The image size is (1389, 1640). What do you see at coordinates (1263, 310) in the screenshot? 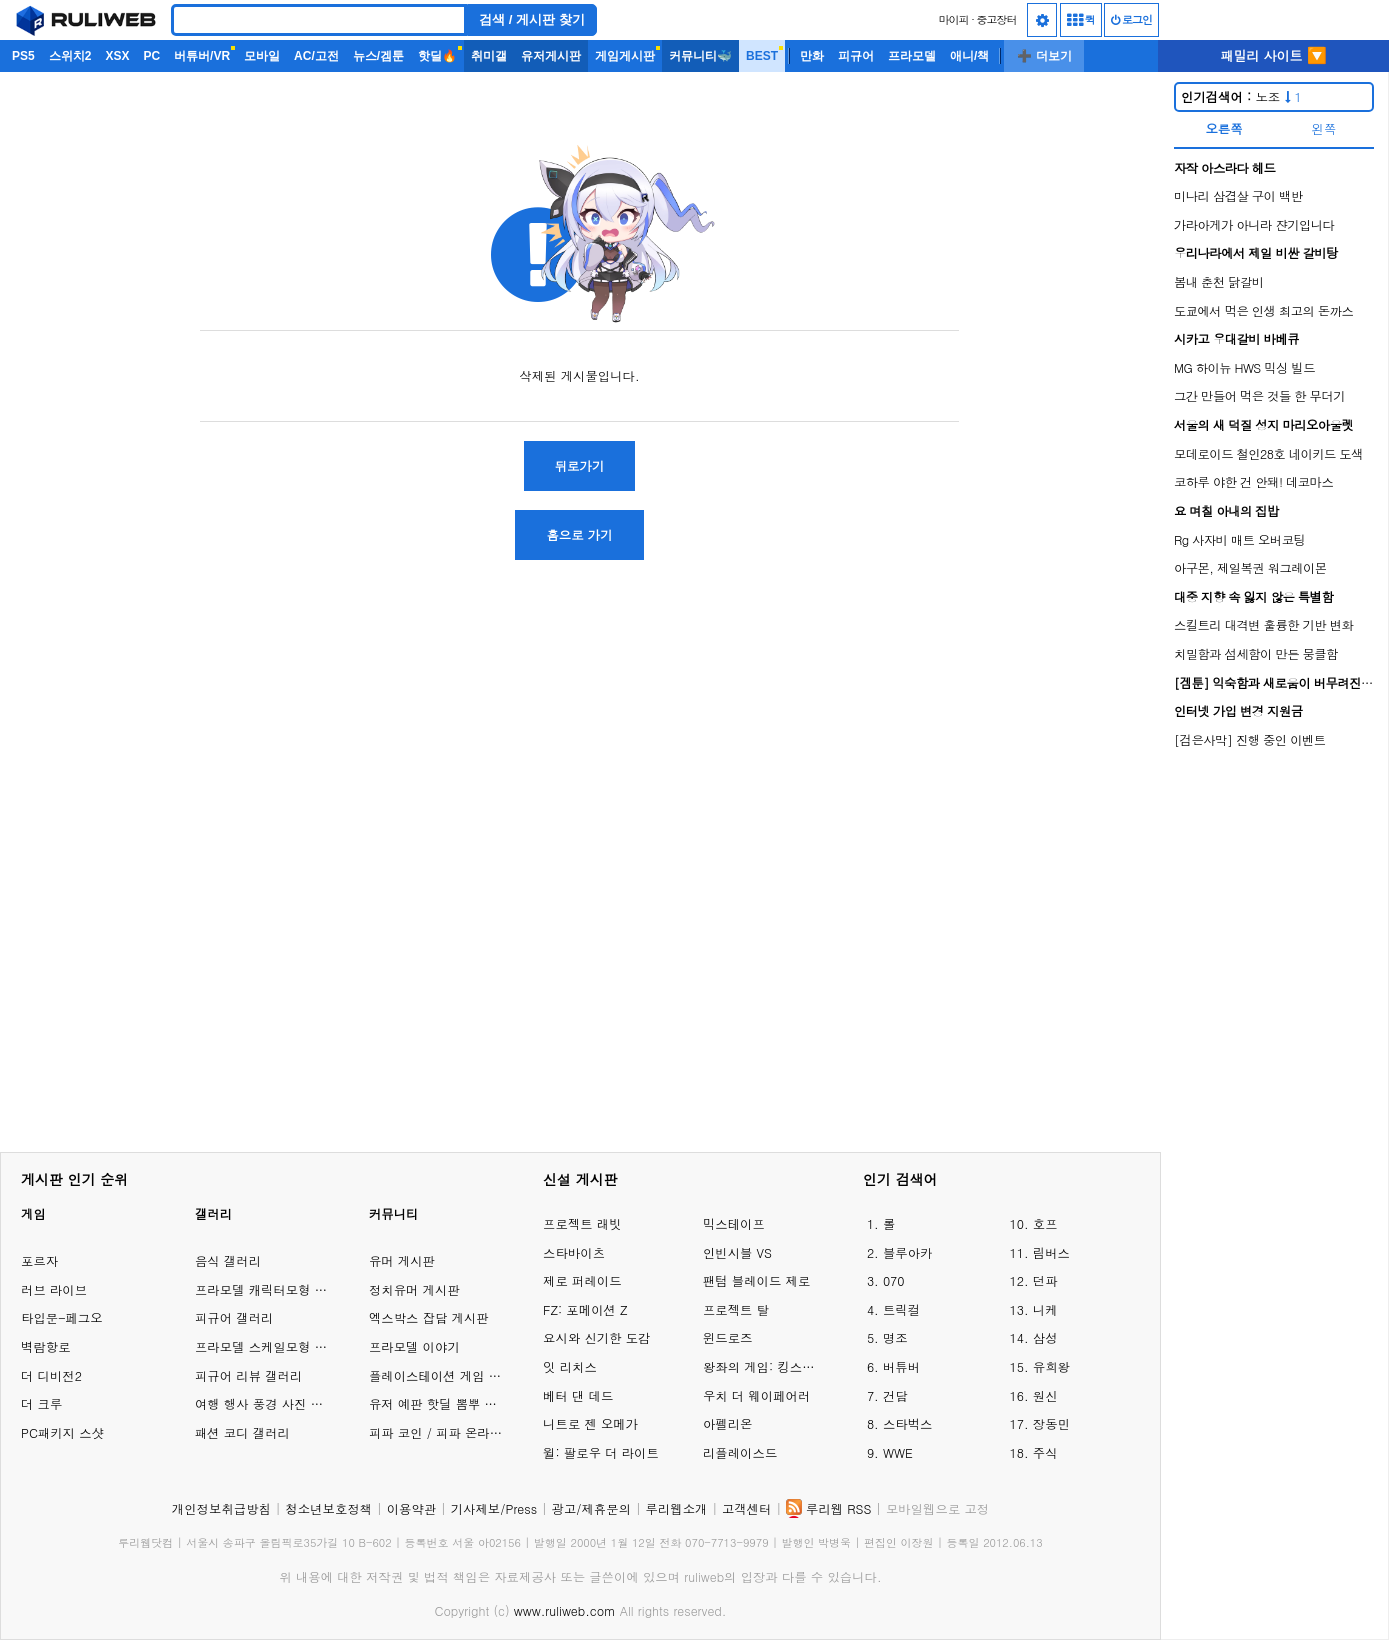
I see `도쿄에서 먹은 인생 최고의 돈까스` at bounding box center [1263, 310].